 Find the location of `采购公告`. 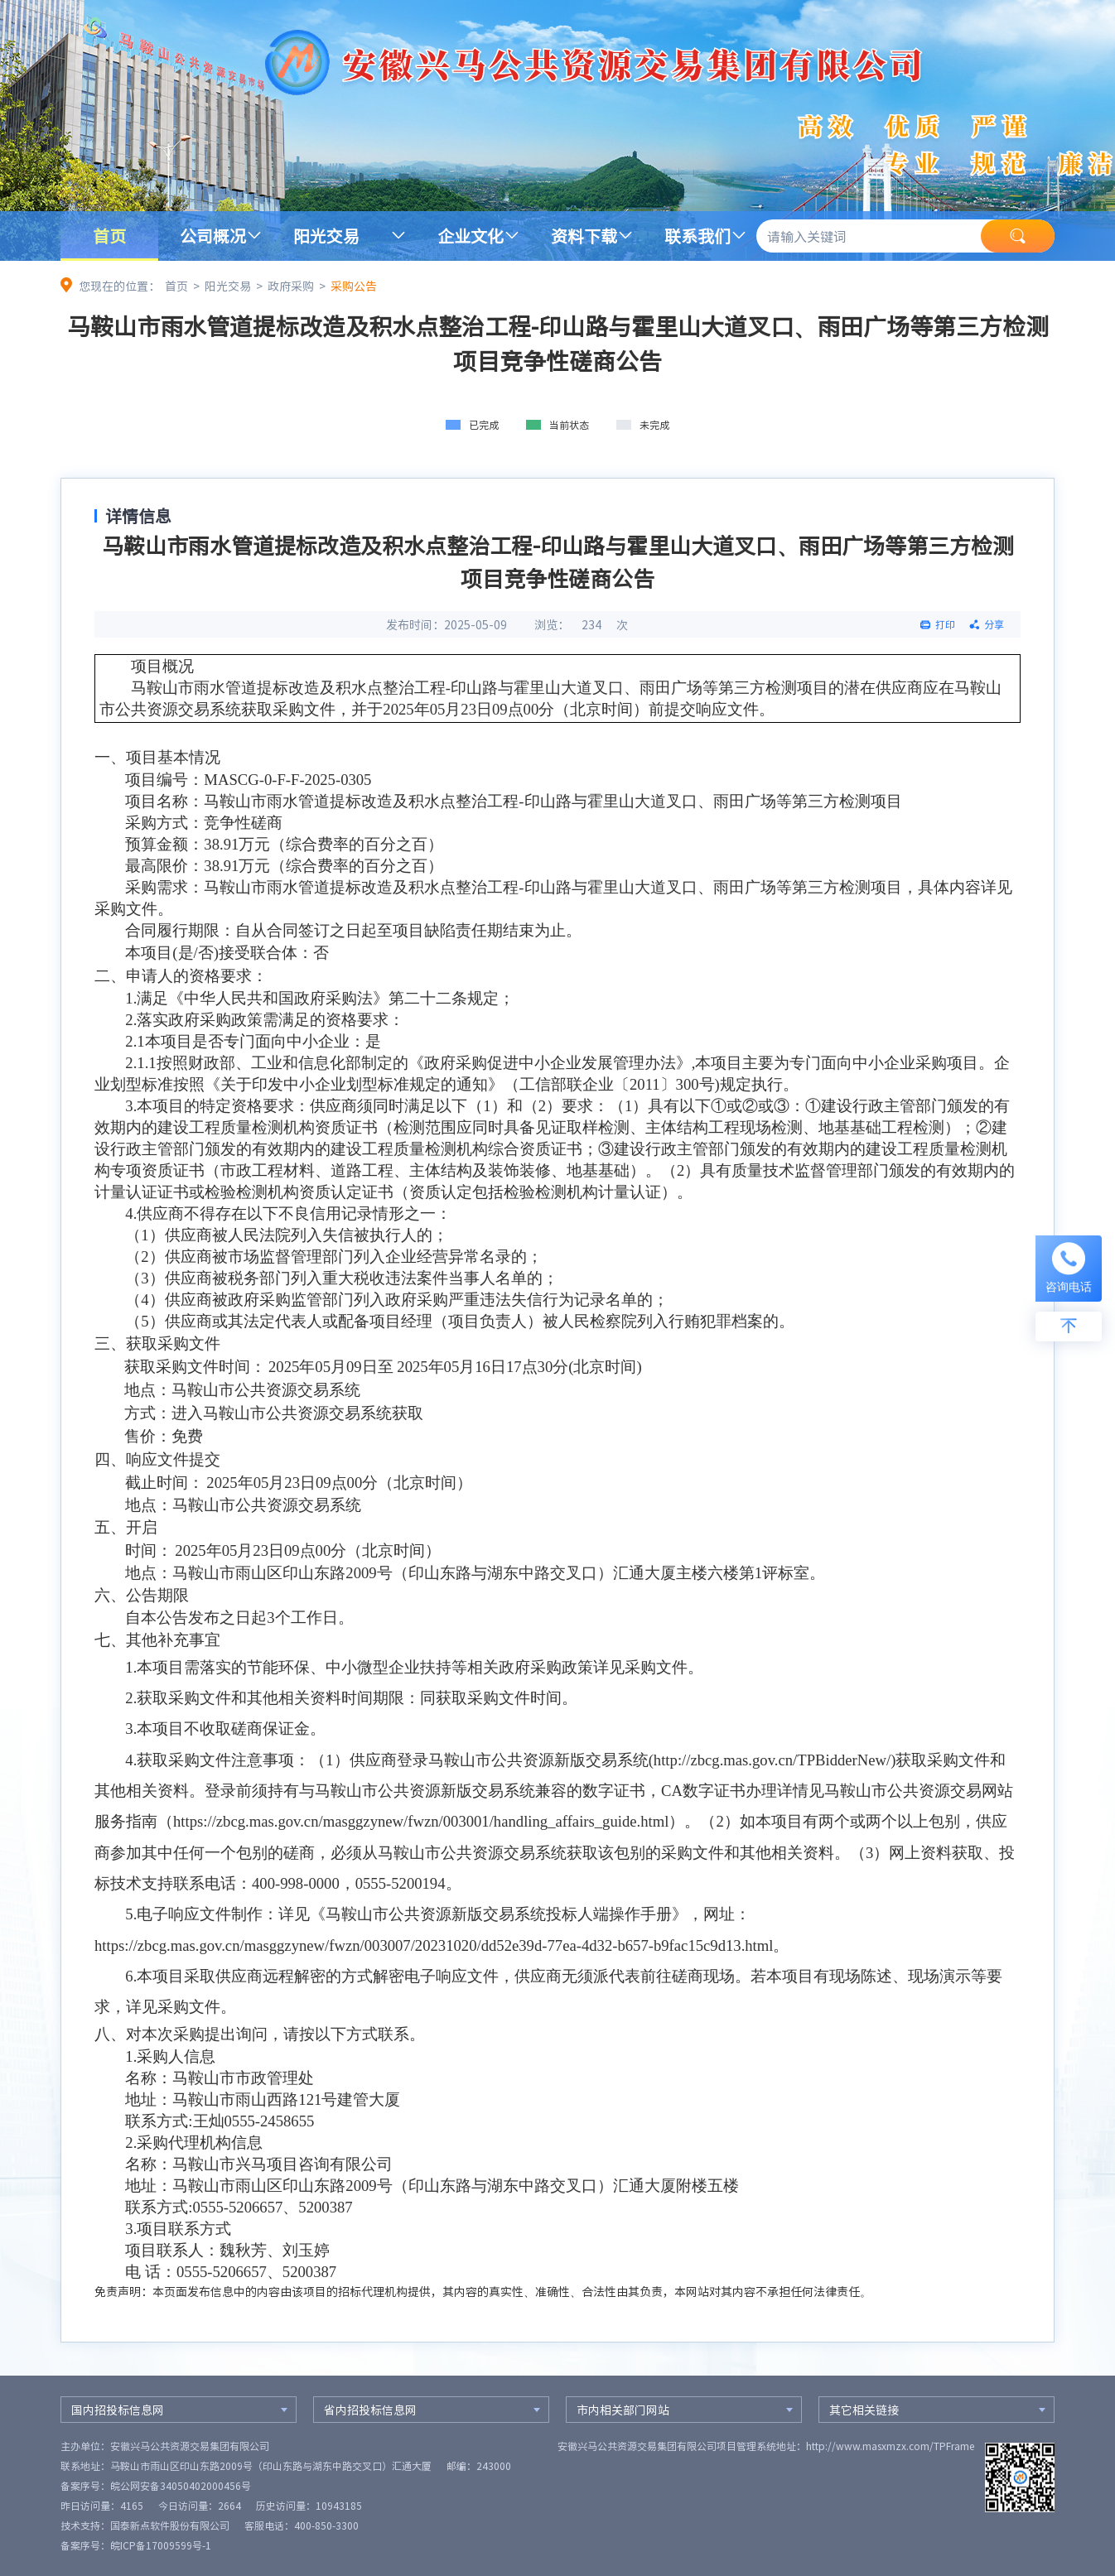

采购公告 is located at coordinates (354, 285).